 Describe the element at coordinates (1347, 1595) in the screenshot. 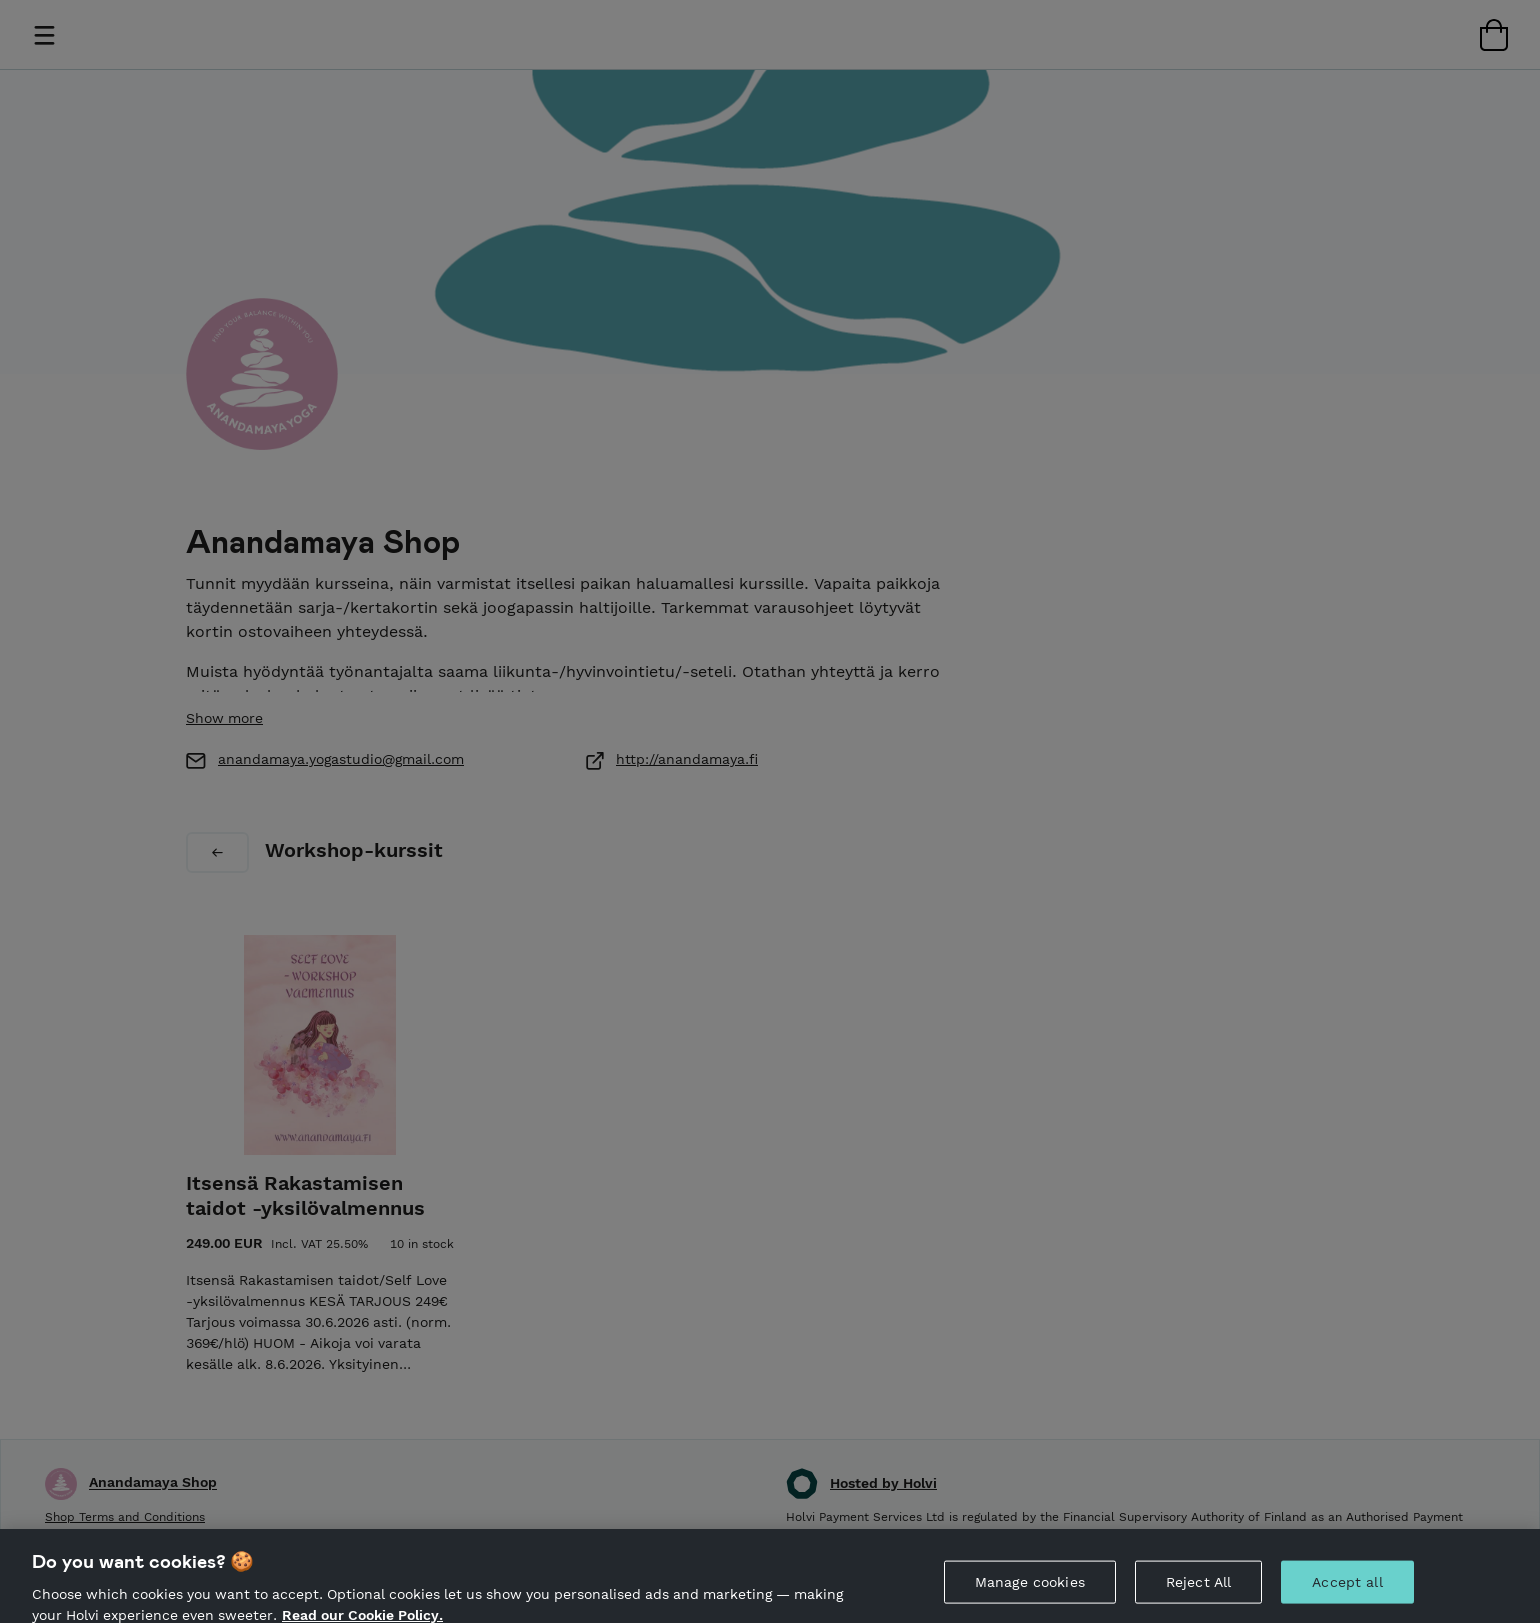

I see `Accept all` at that location.